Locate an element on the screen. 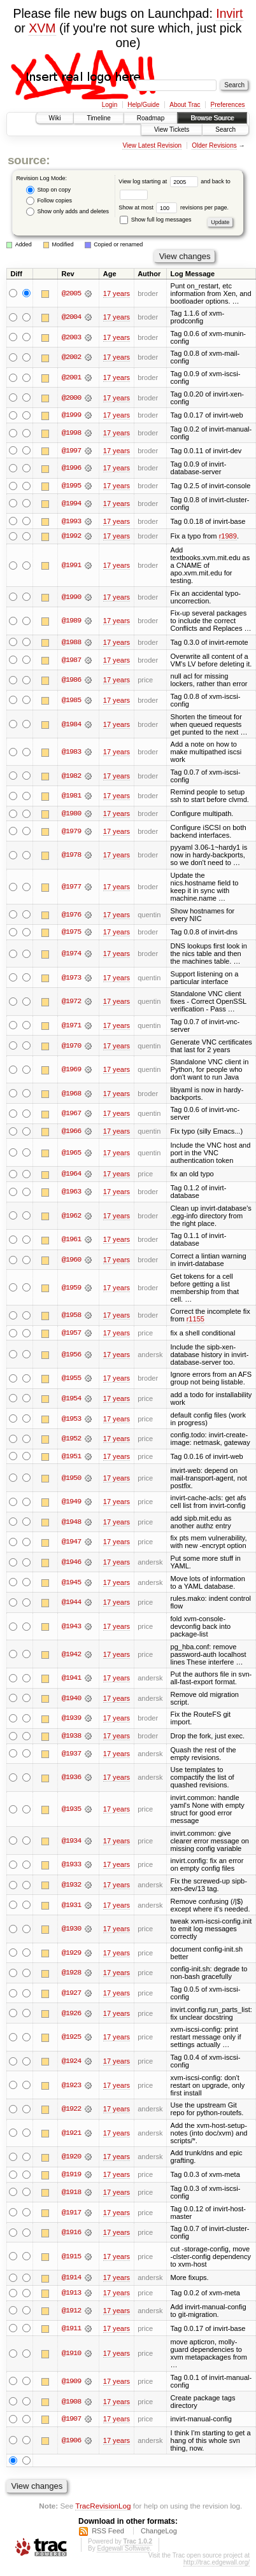 This screenshot has height=2576, width=256. Login is located at coordinates (109, 104).